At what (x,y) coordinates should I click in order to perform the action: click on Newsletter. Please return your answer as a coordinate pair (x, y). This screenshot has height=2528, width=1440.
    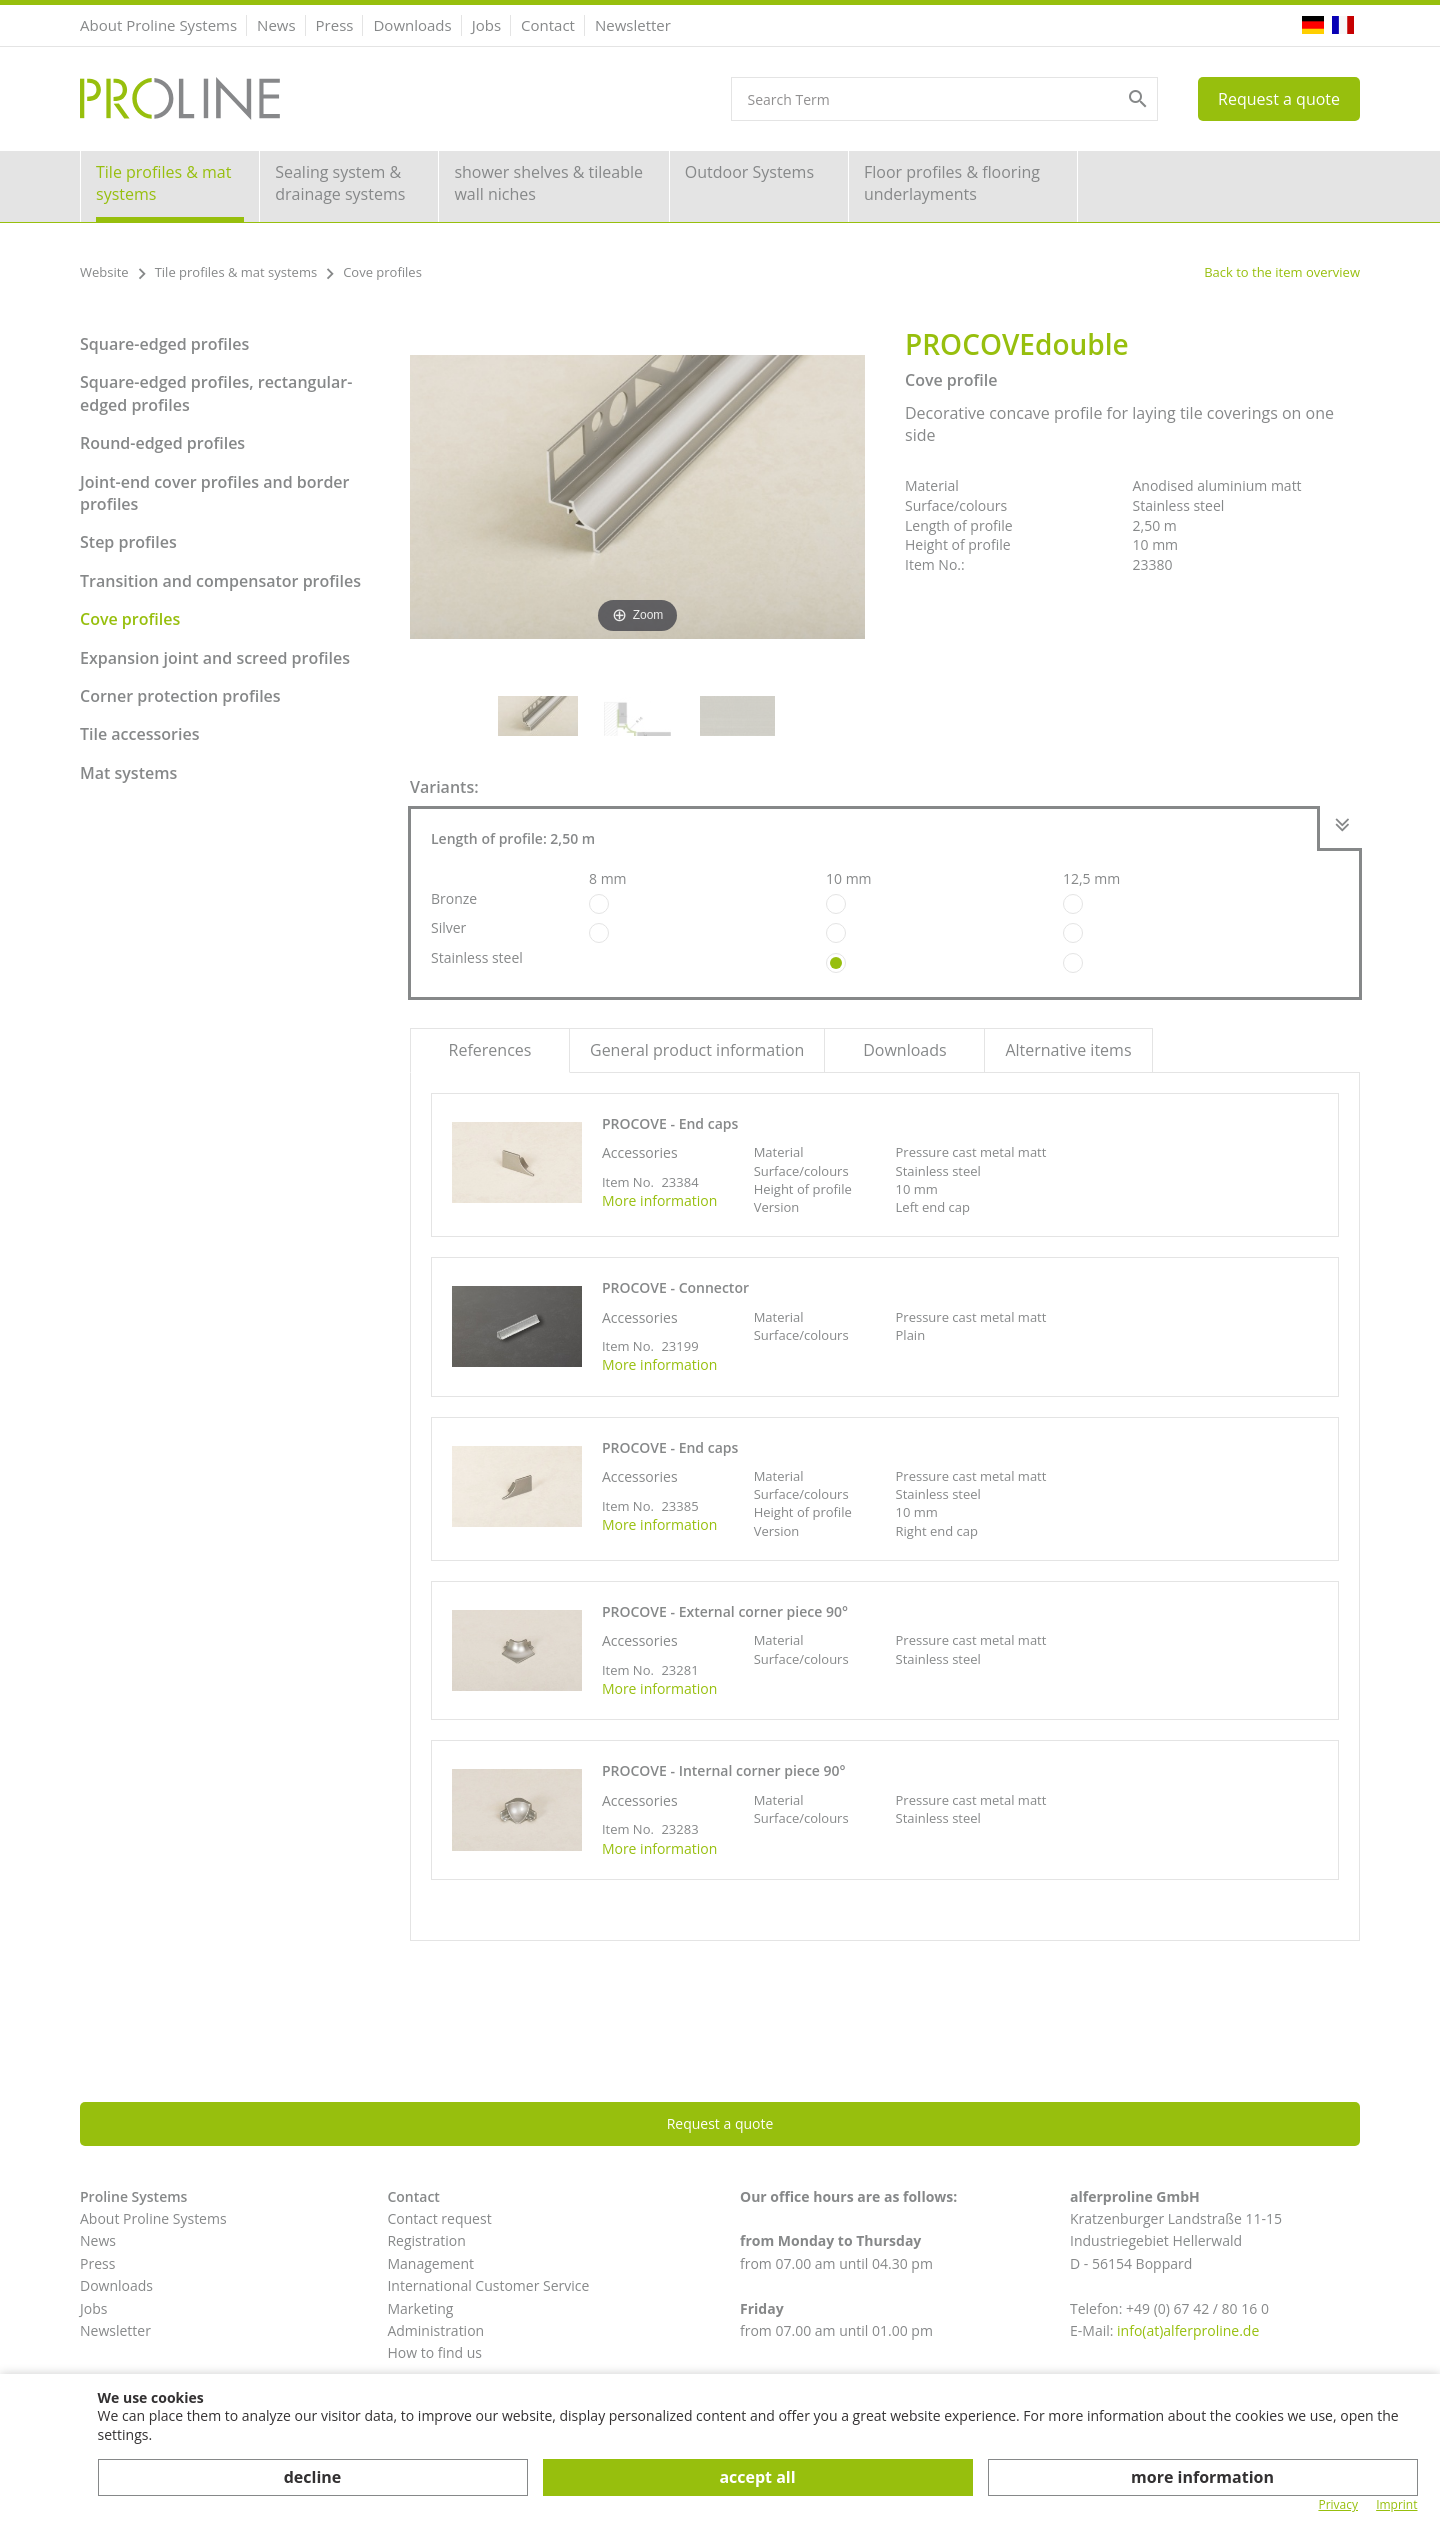
    Looking at the image, I should click on (633, 25).